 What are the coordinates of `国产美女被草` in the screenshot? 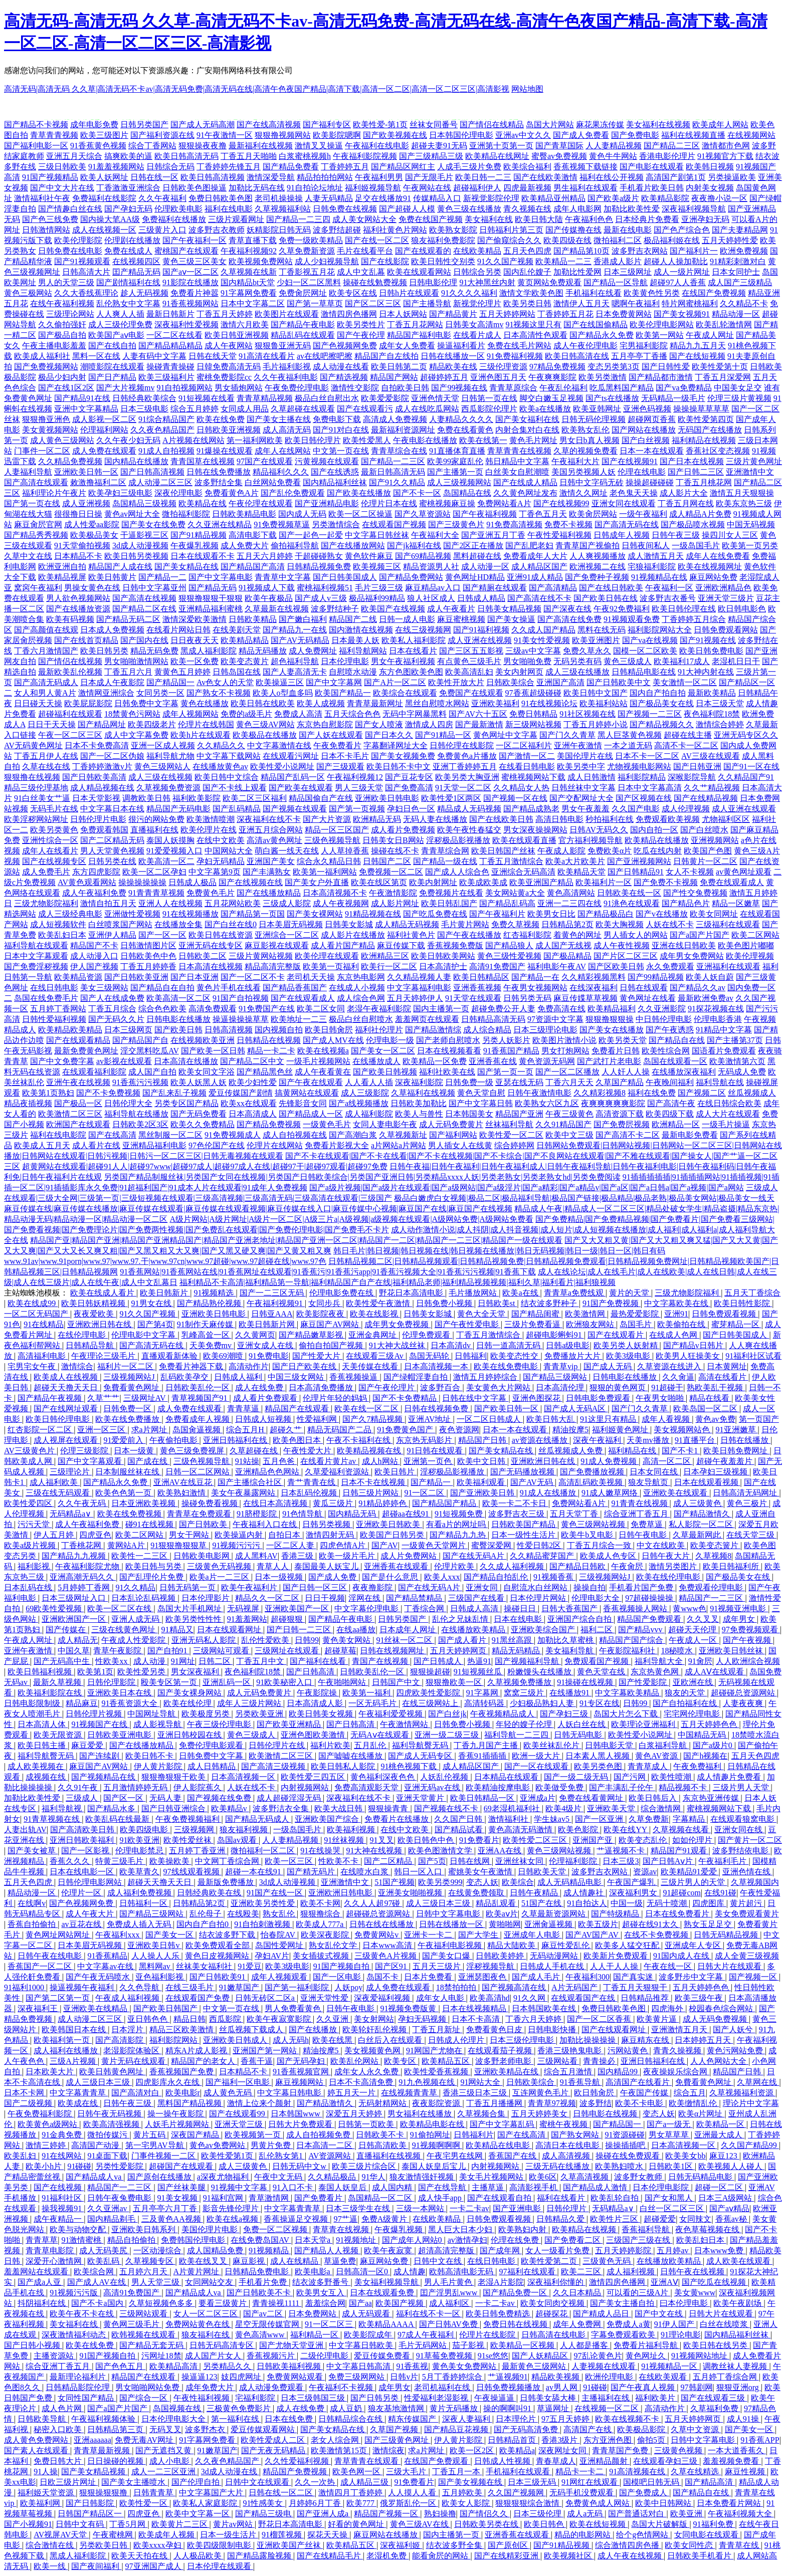 It's located at (33, 1850).